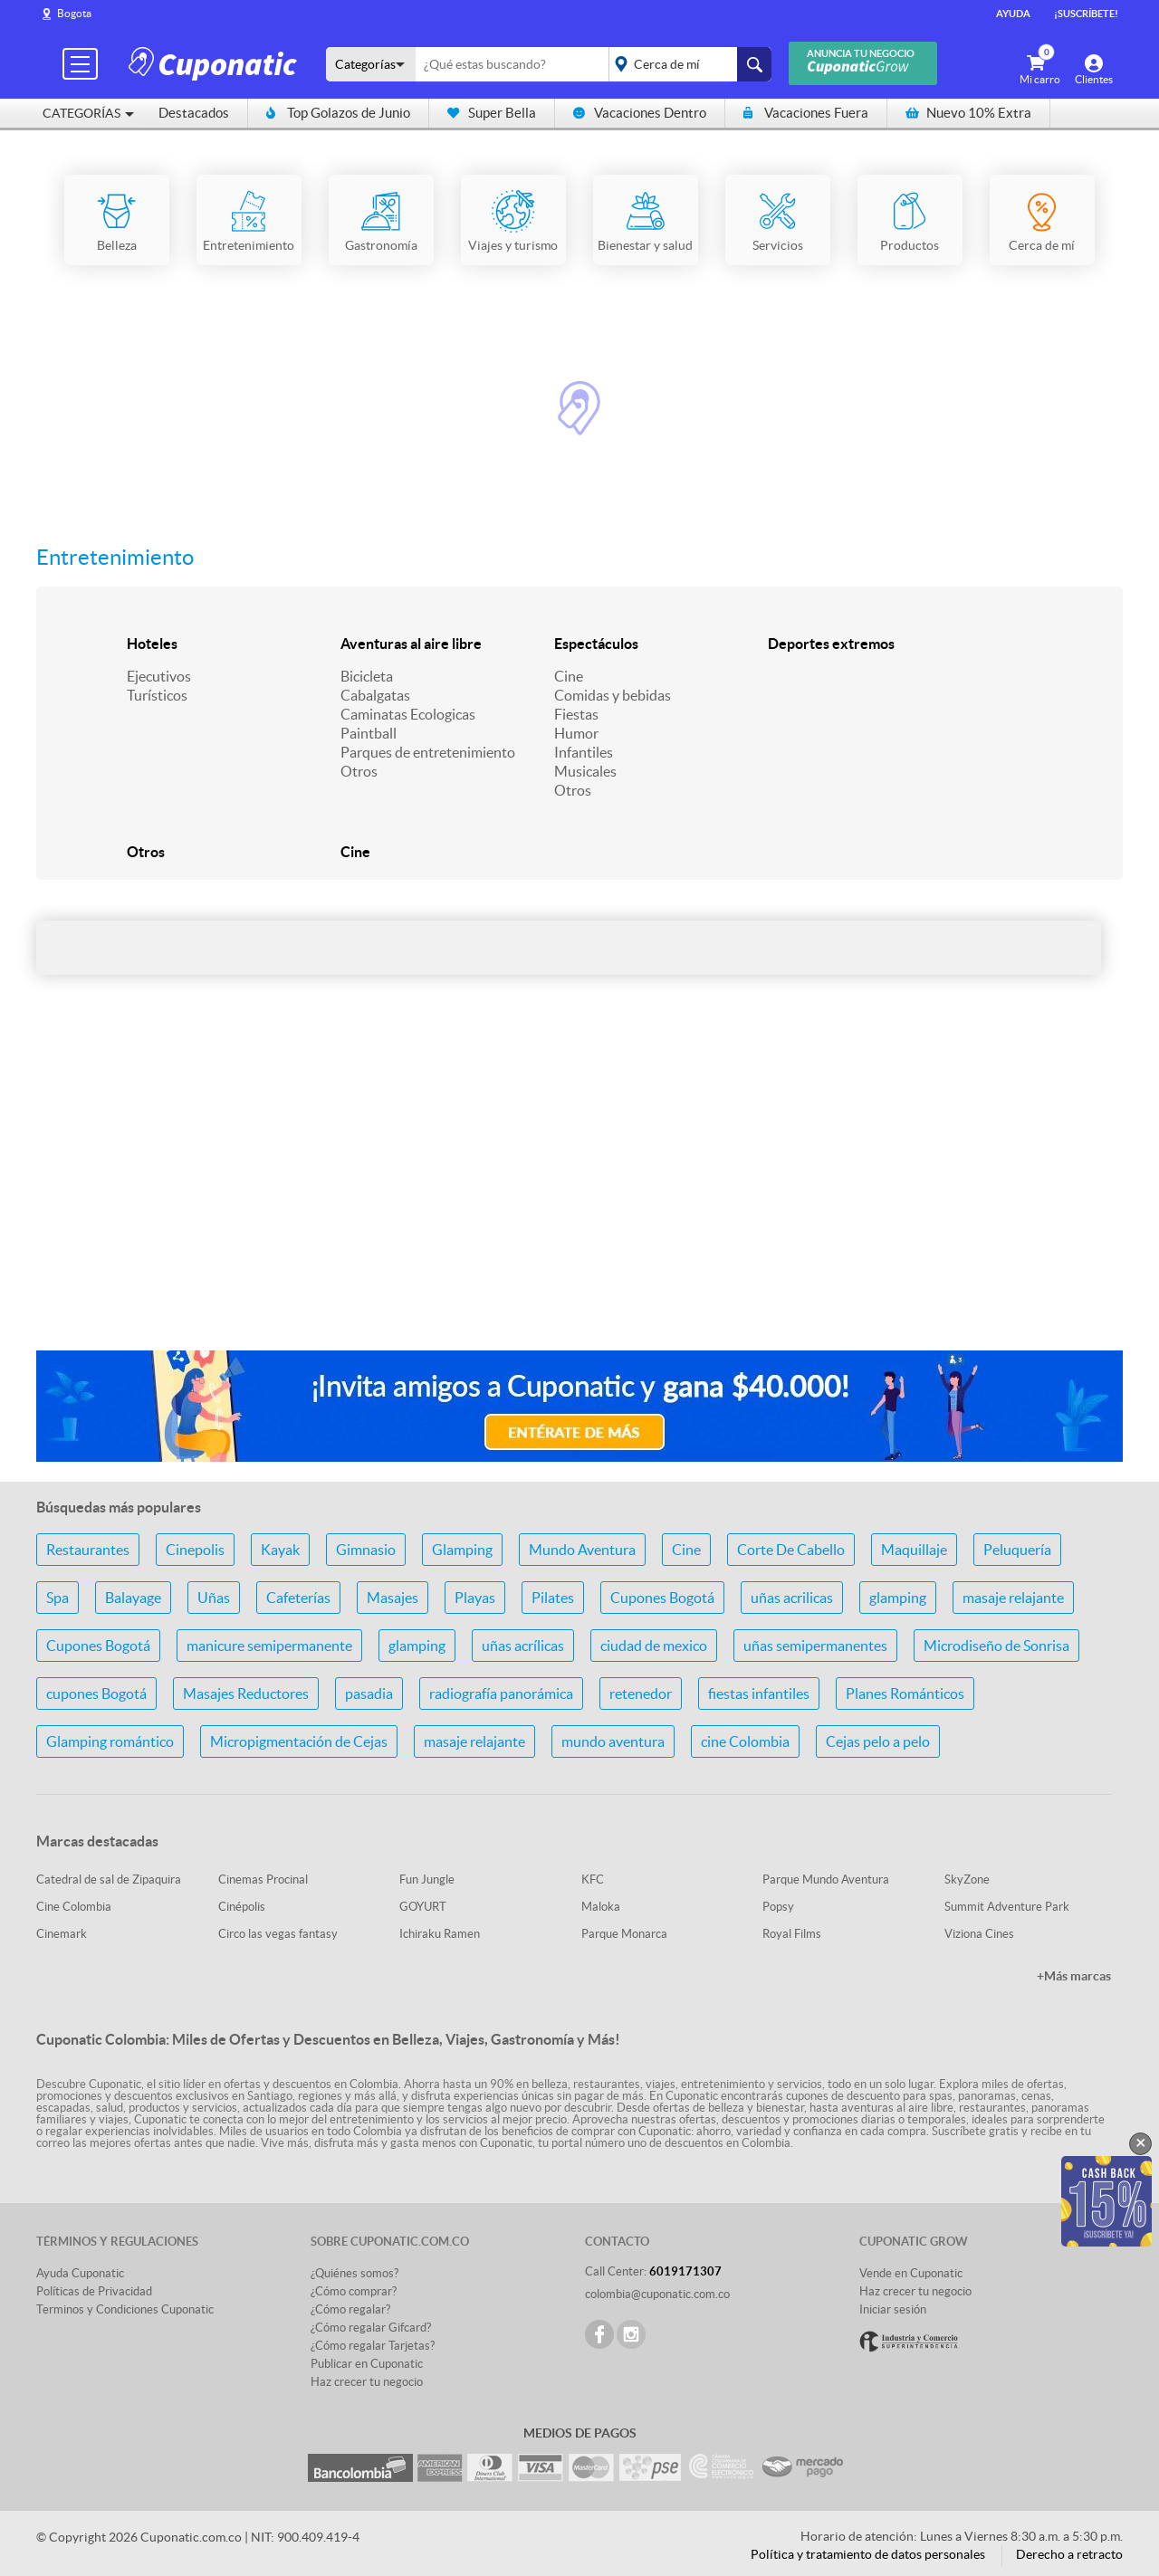  Describe the element at coordinates (825, 1879) in the screenshot. I see `Parque Mundo Aventura` at that location.